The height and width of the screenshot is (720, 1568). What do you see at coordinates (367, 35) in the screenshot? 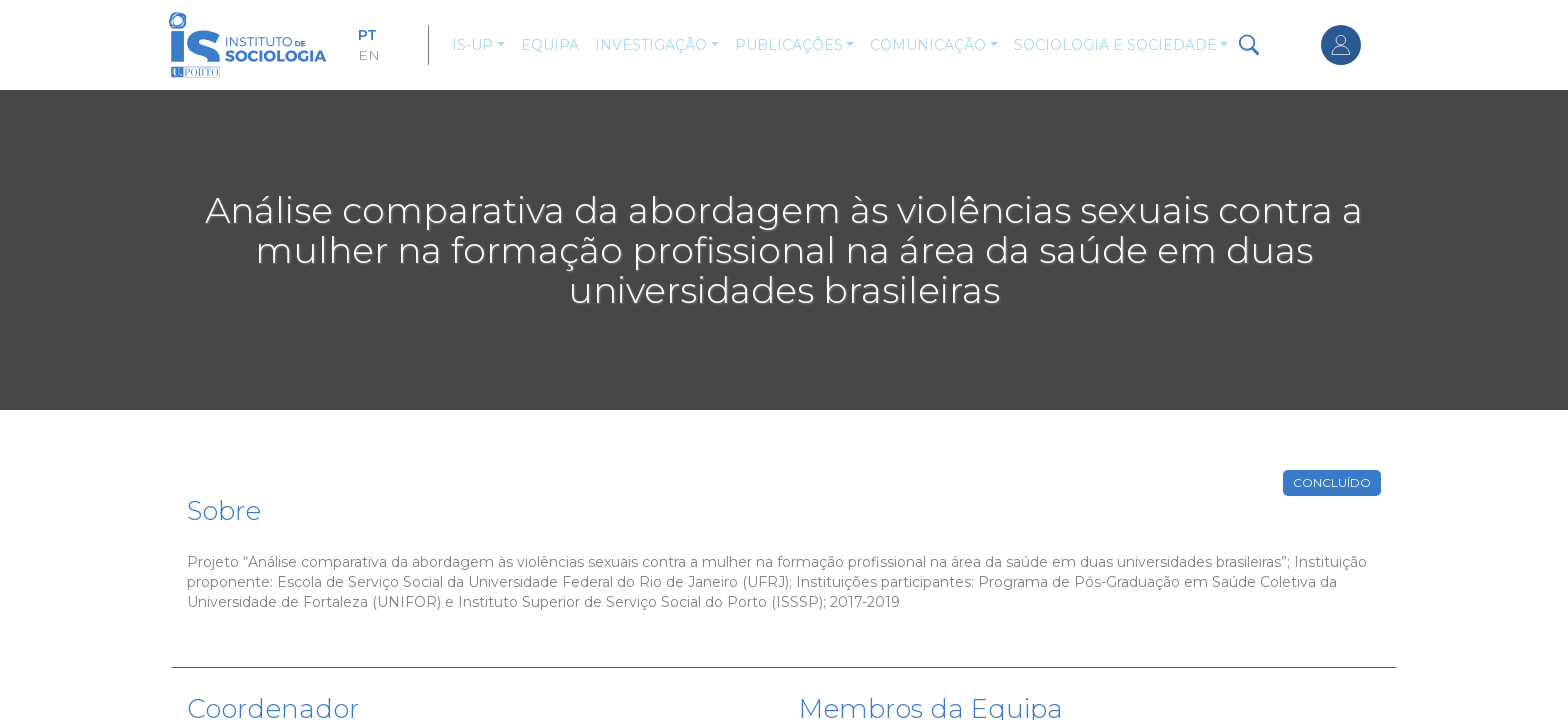
I see `PT` at bounding box center [367, 35].